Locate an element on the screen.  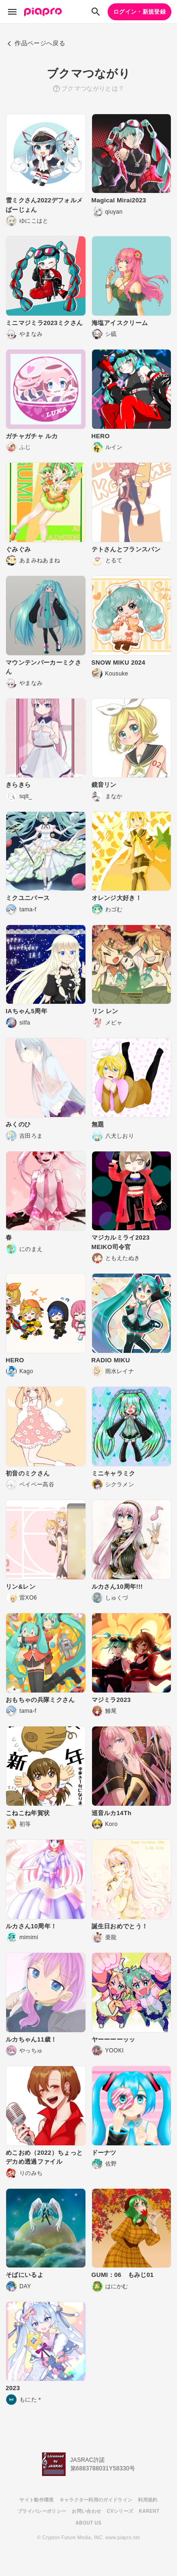
ABOUT US is located at coordinates (88, 2523).